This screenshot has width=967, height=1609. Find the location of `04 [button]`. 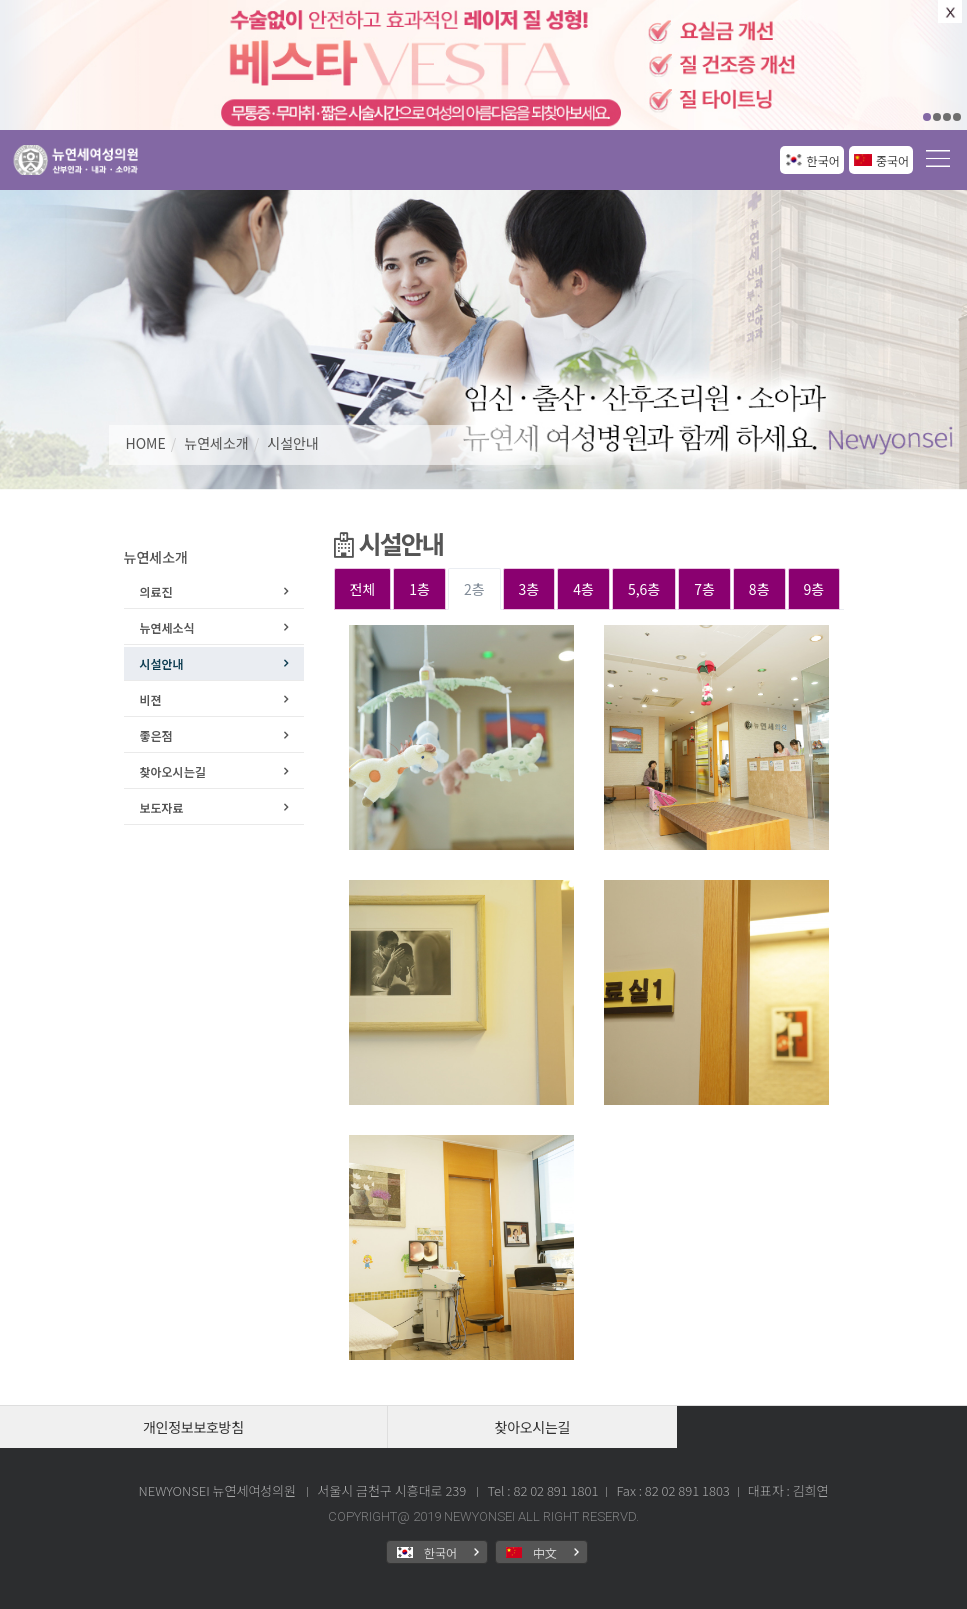

04 [button] is located at coordinates (957, 117).